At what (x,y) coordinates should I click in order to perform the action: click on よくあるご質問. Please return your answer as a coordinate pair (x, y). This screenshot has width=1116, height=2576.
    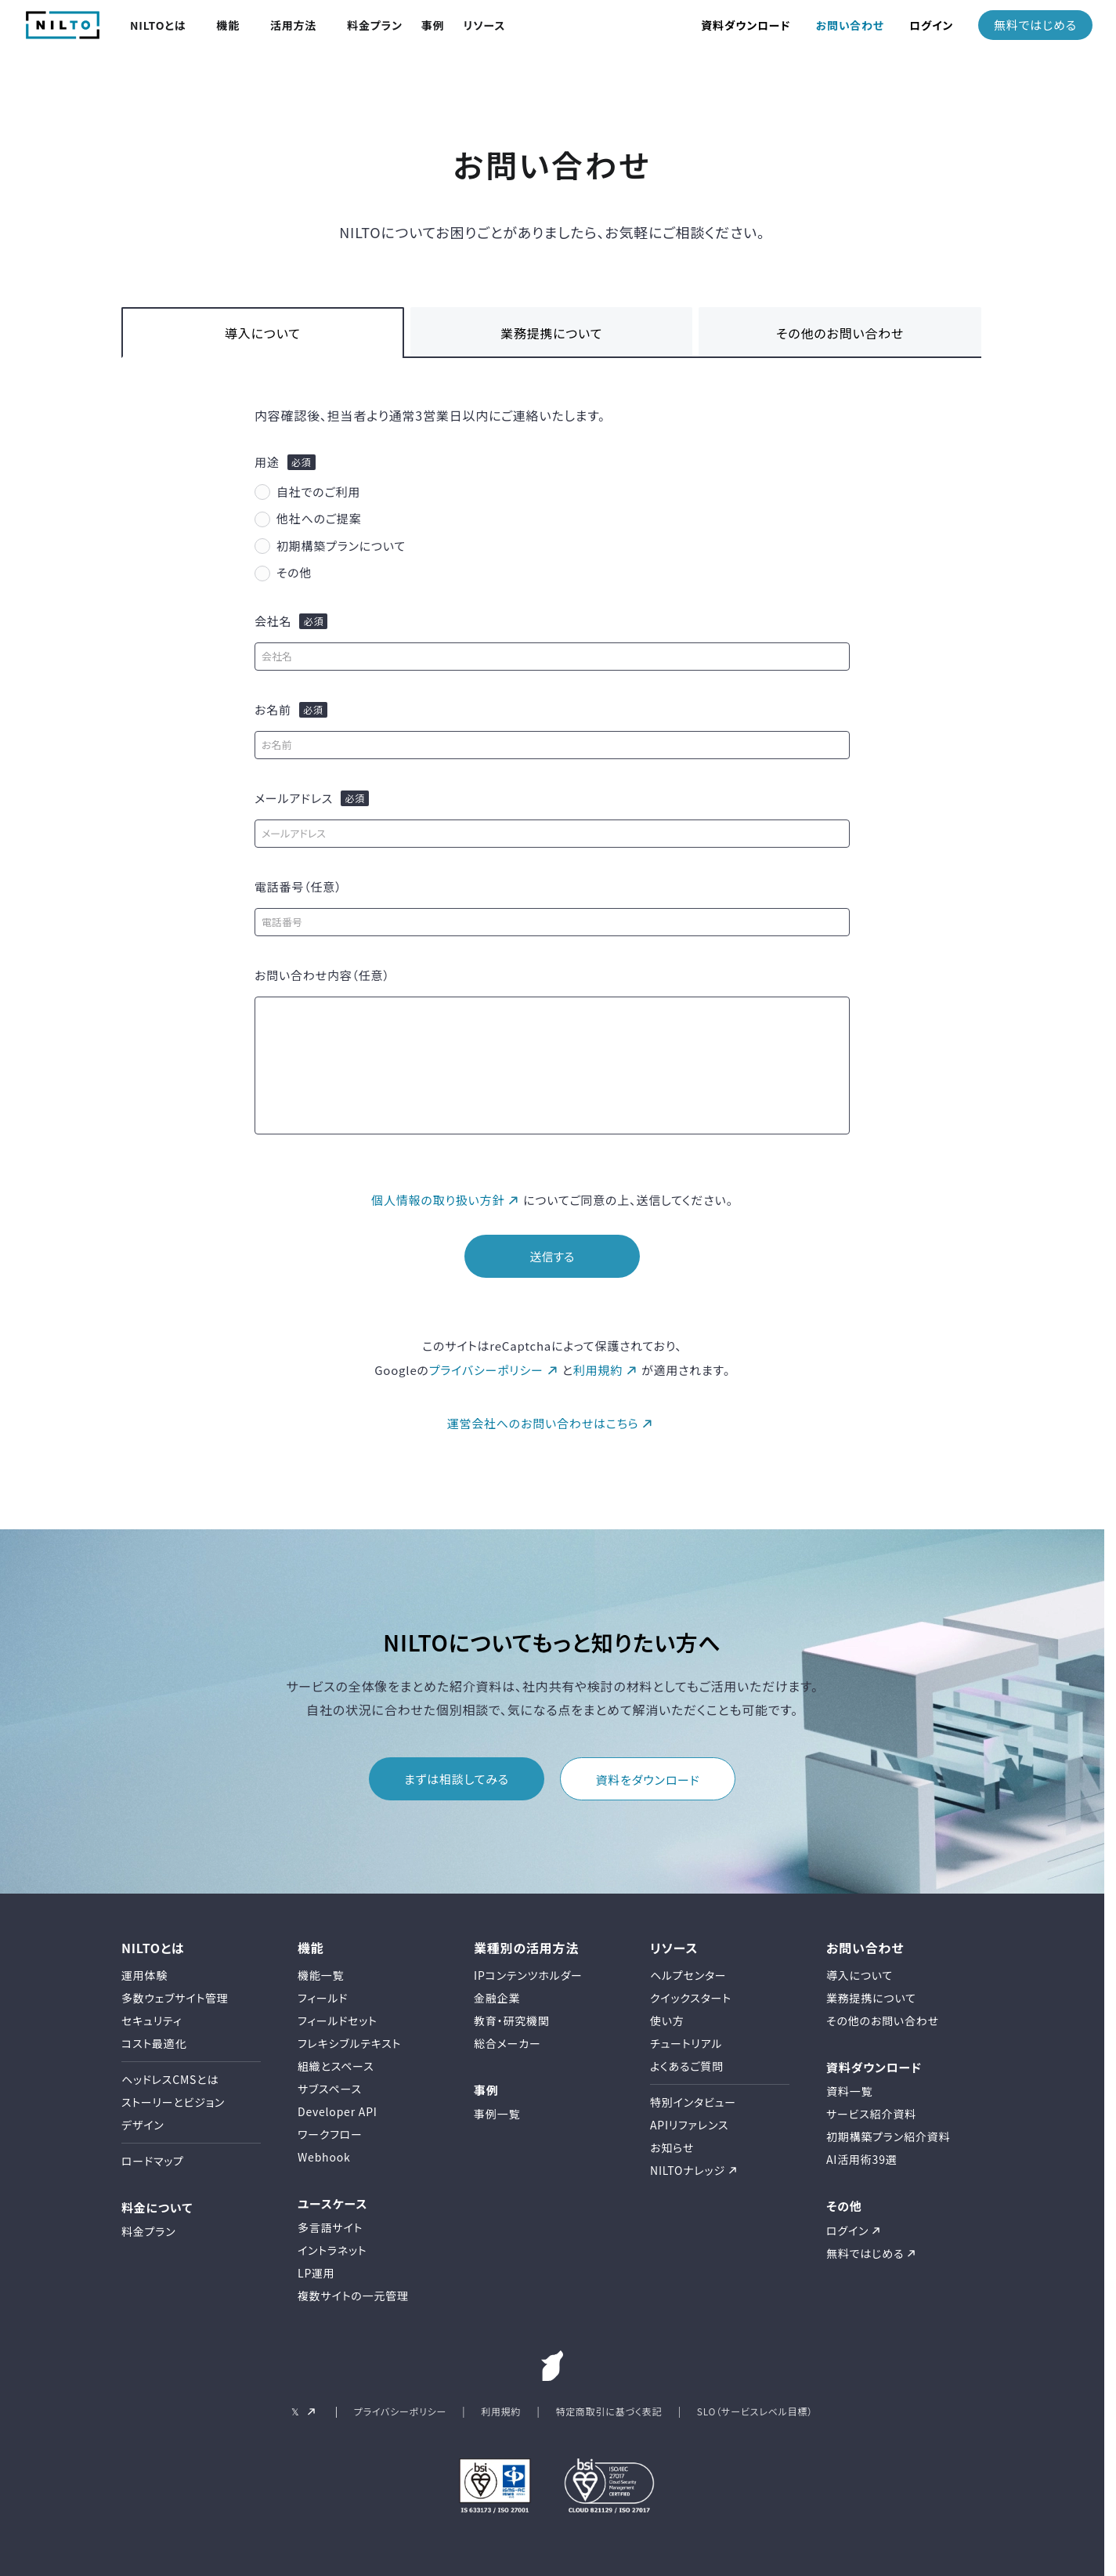
    Looking at the image, I should click on (687, 2066).